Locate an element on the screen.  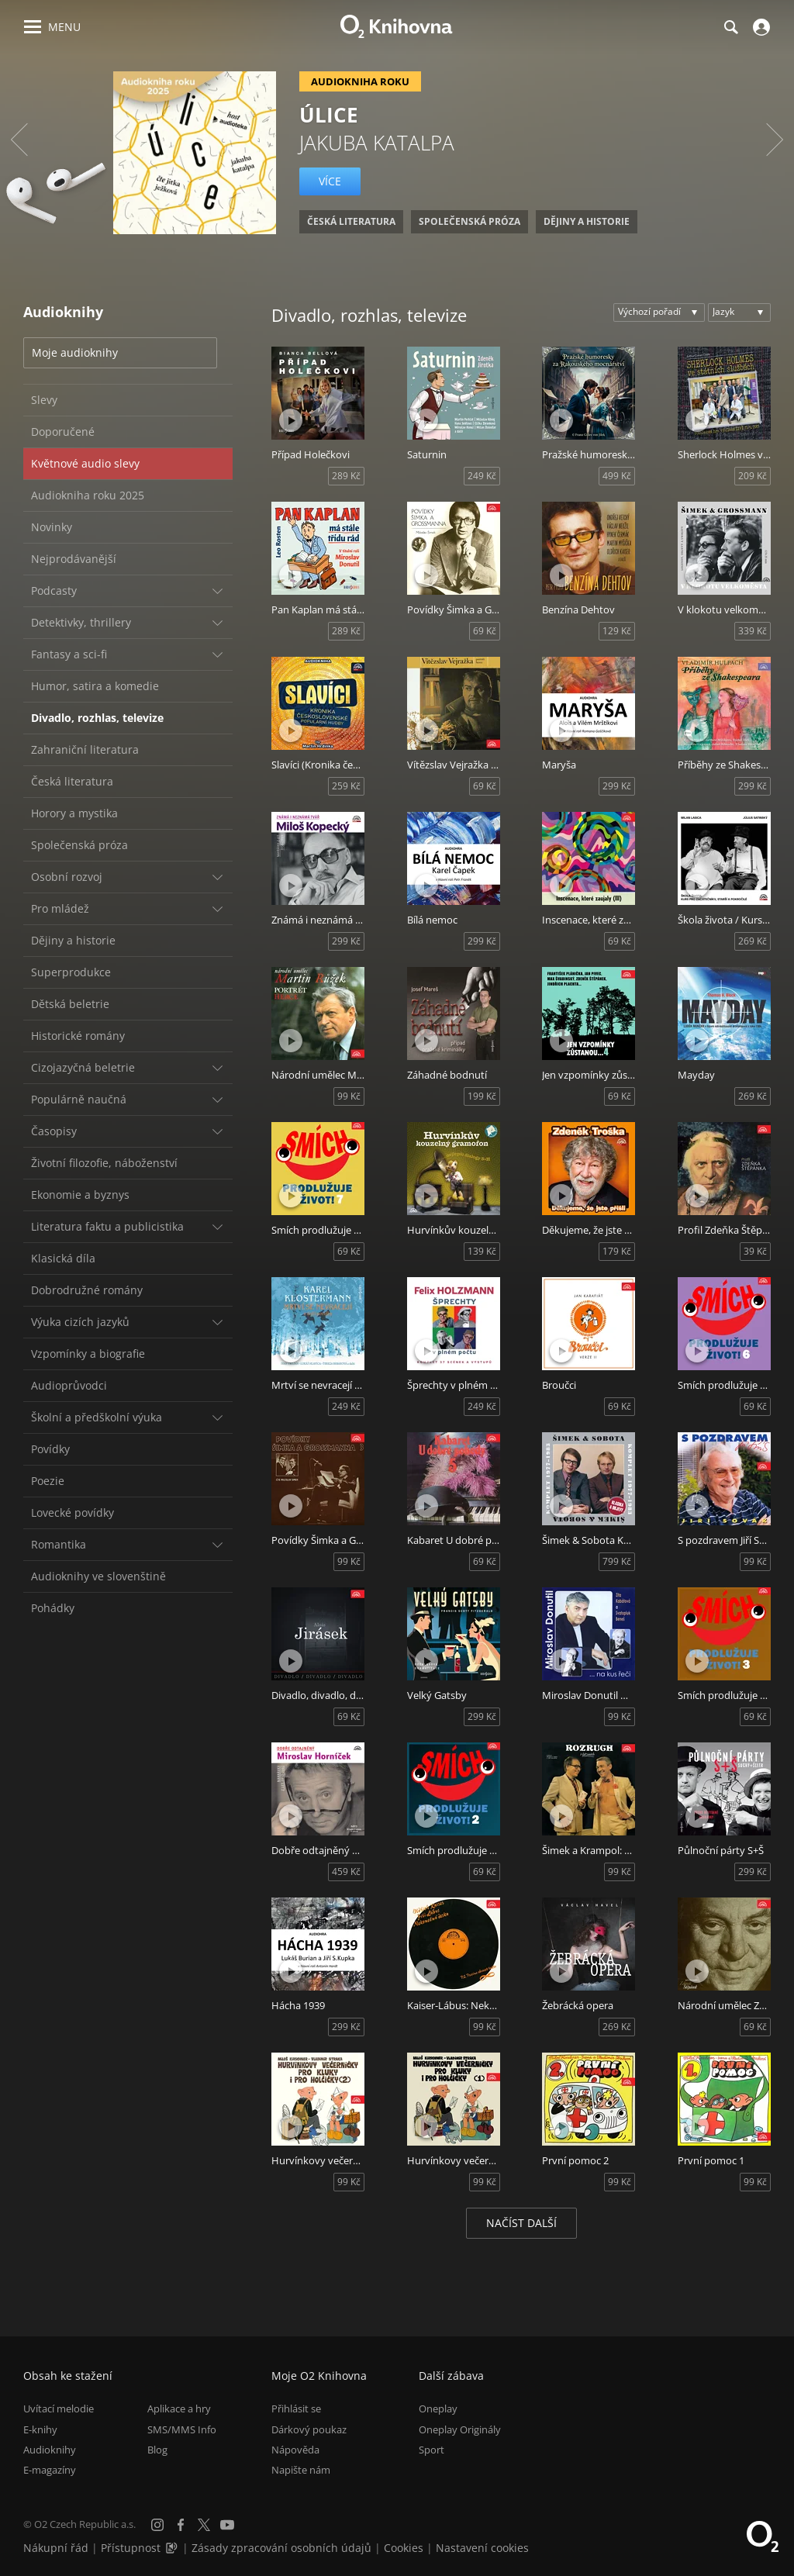
Nápověda is located at coordinates (295, 2450).